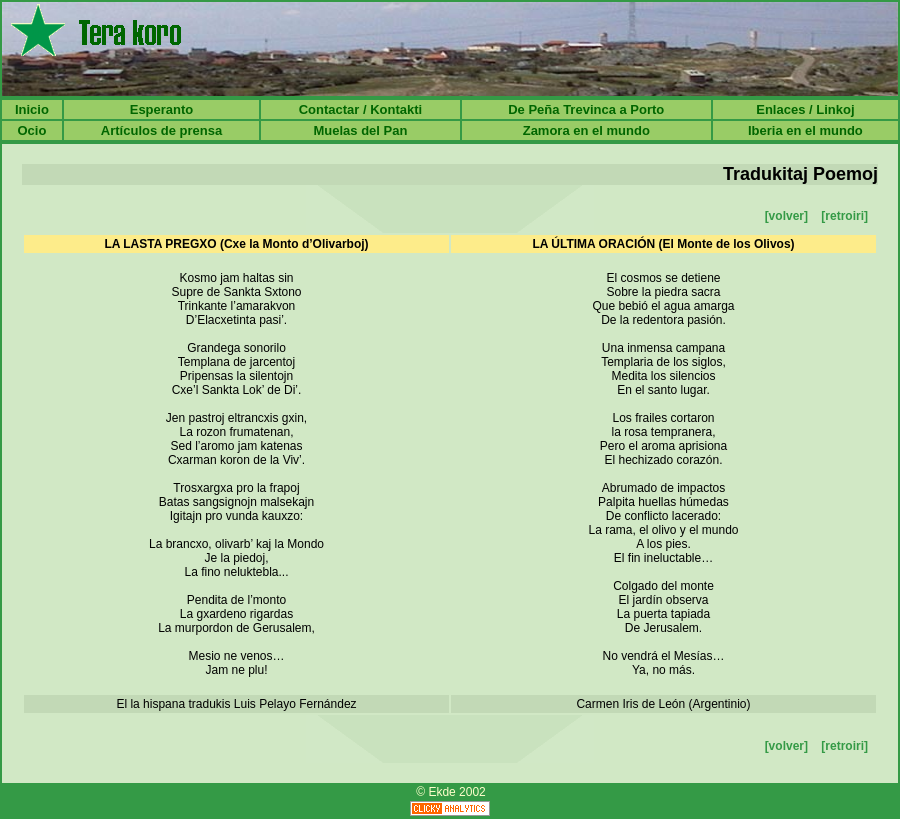  What do you see at coordinates (805, 109) in the screenshot?
I see `Enlaces / Linkoj` at bounding box center [805, 109].